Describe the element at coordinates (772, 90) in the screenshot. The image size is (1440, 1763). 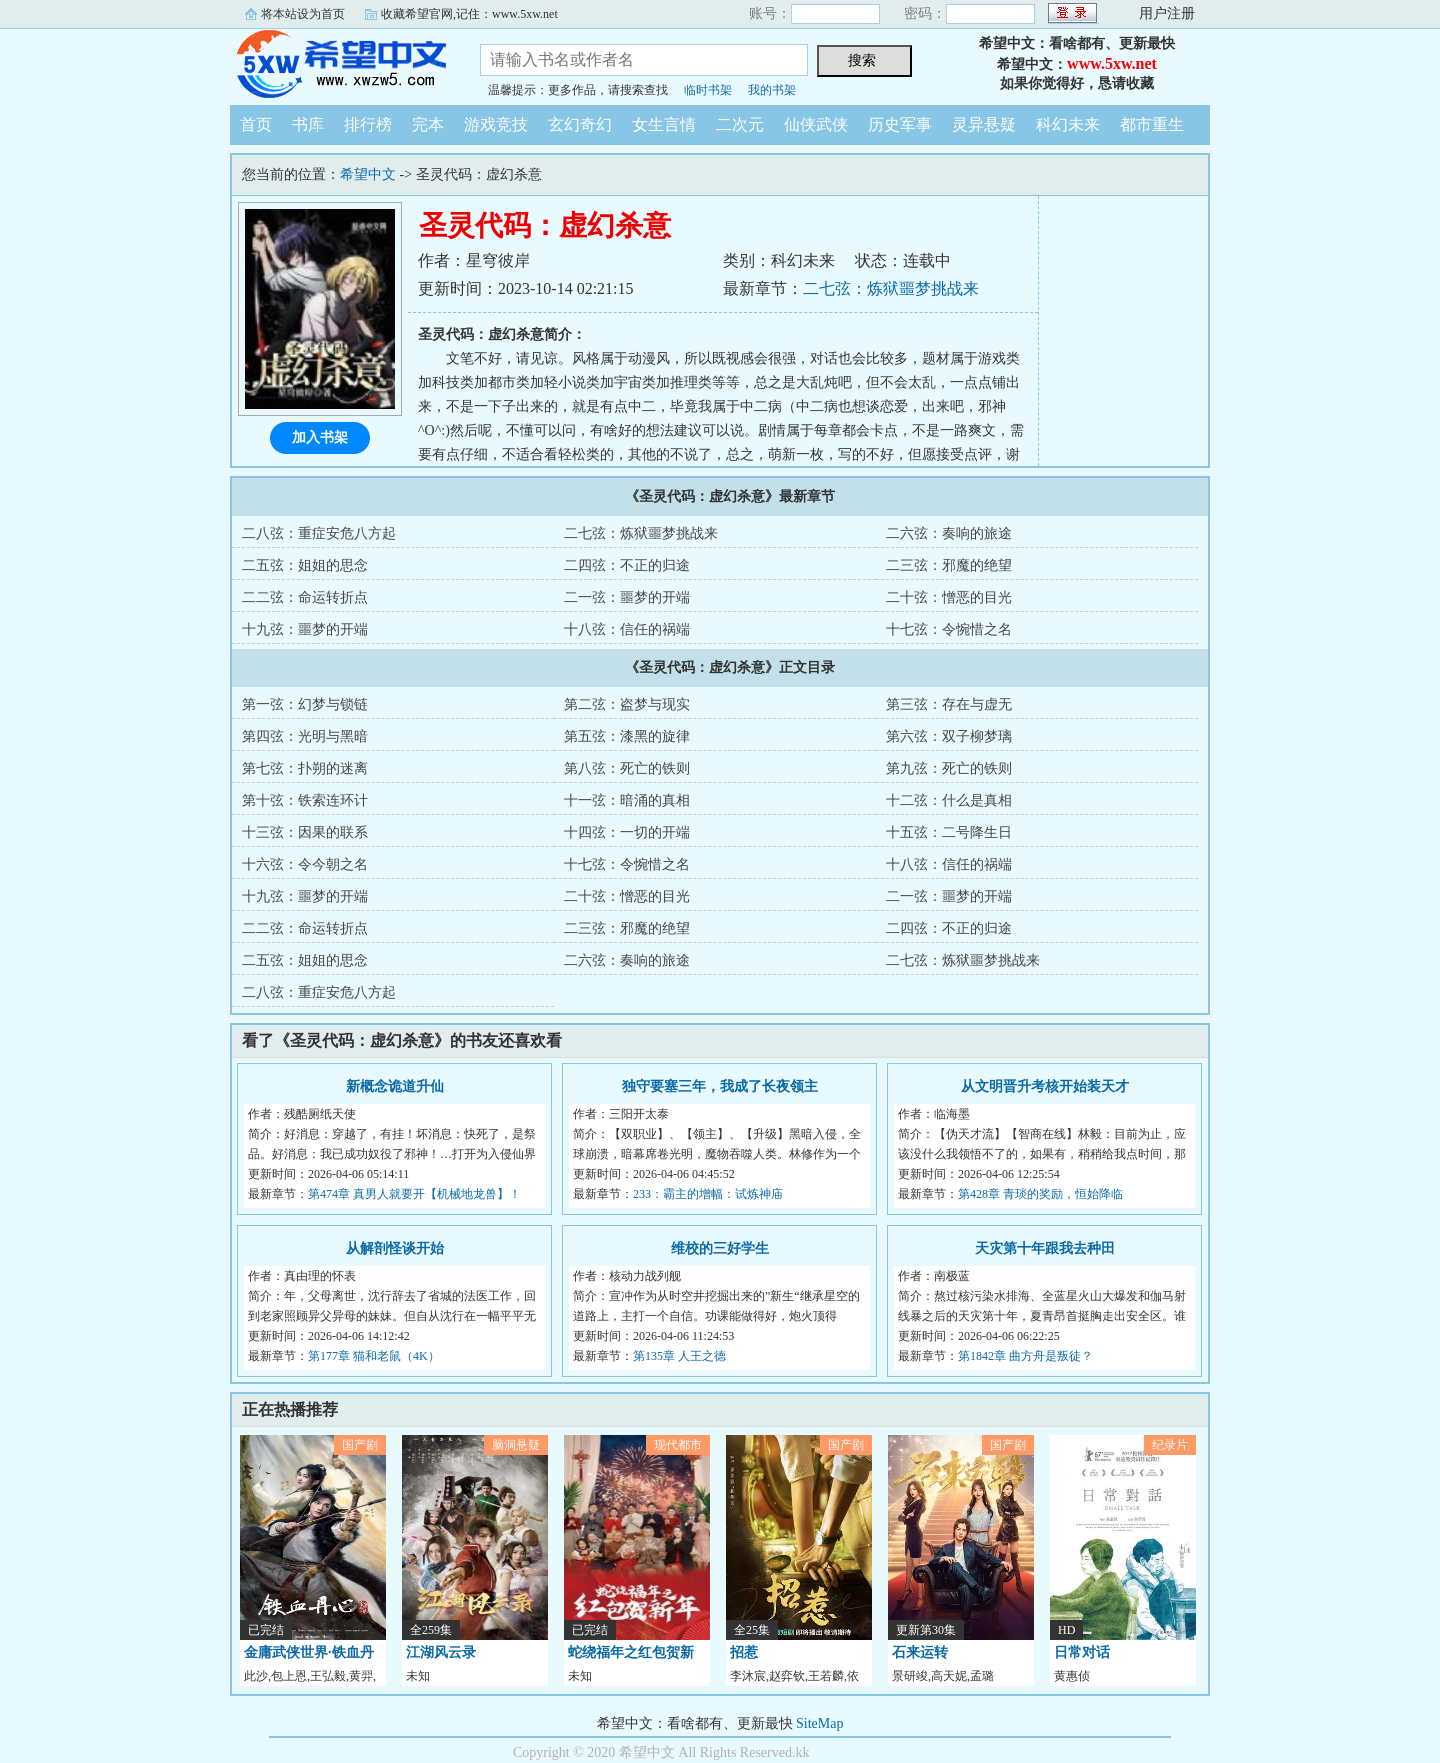
I see `我的书架` at that location.